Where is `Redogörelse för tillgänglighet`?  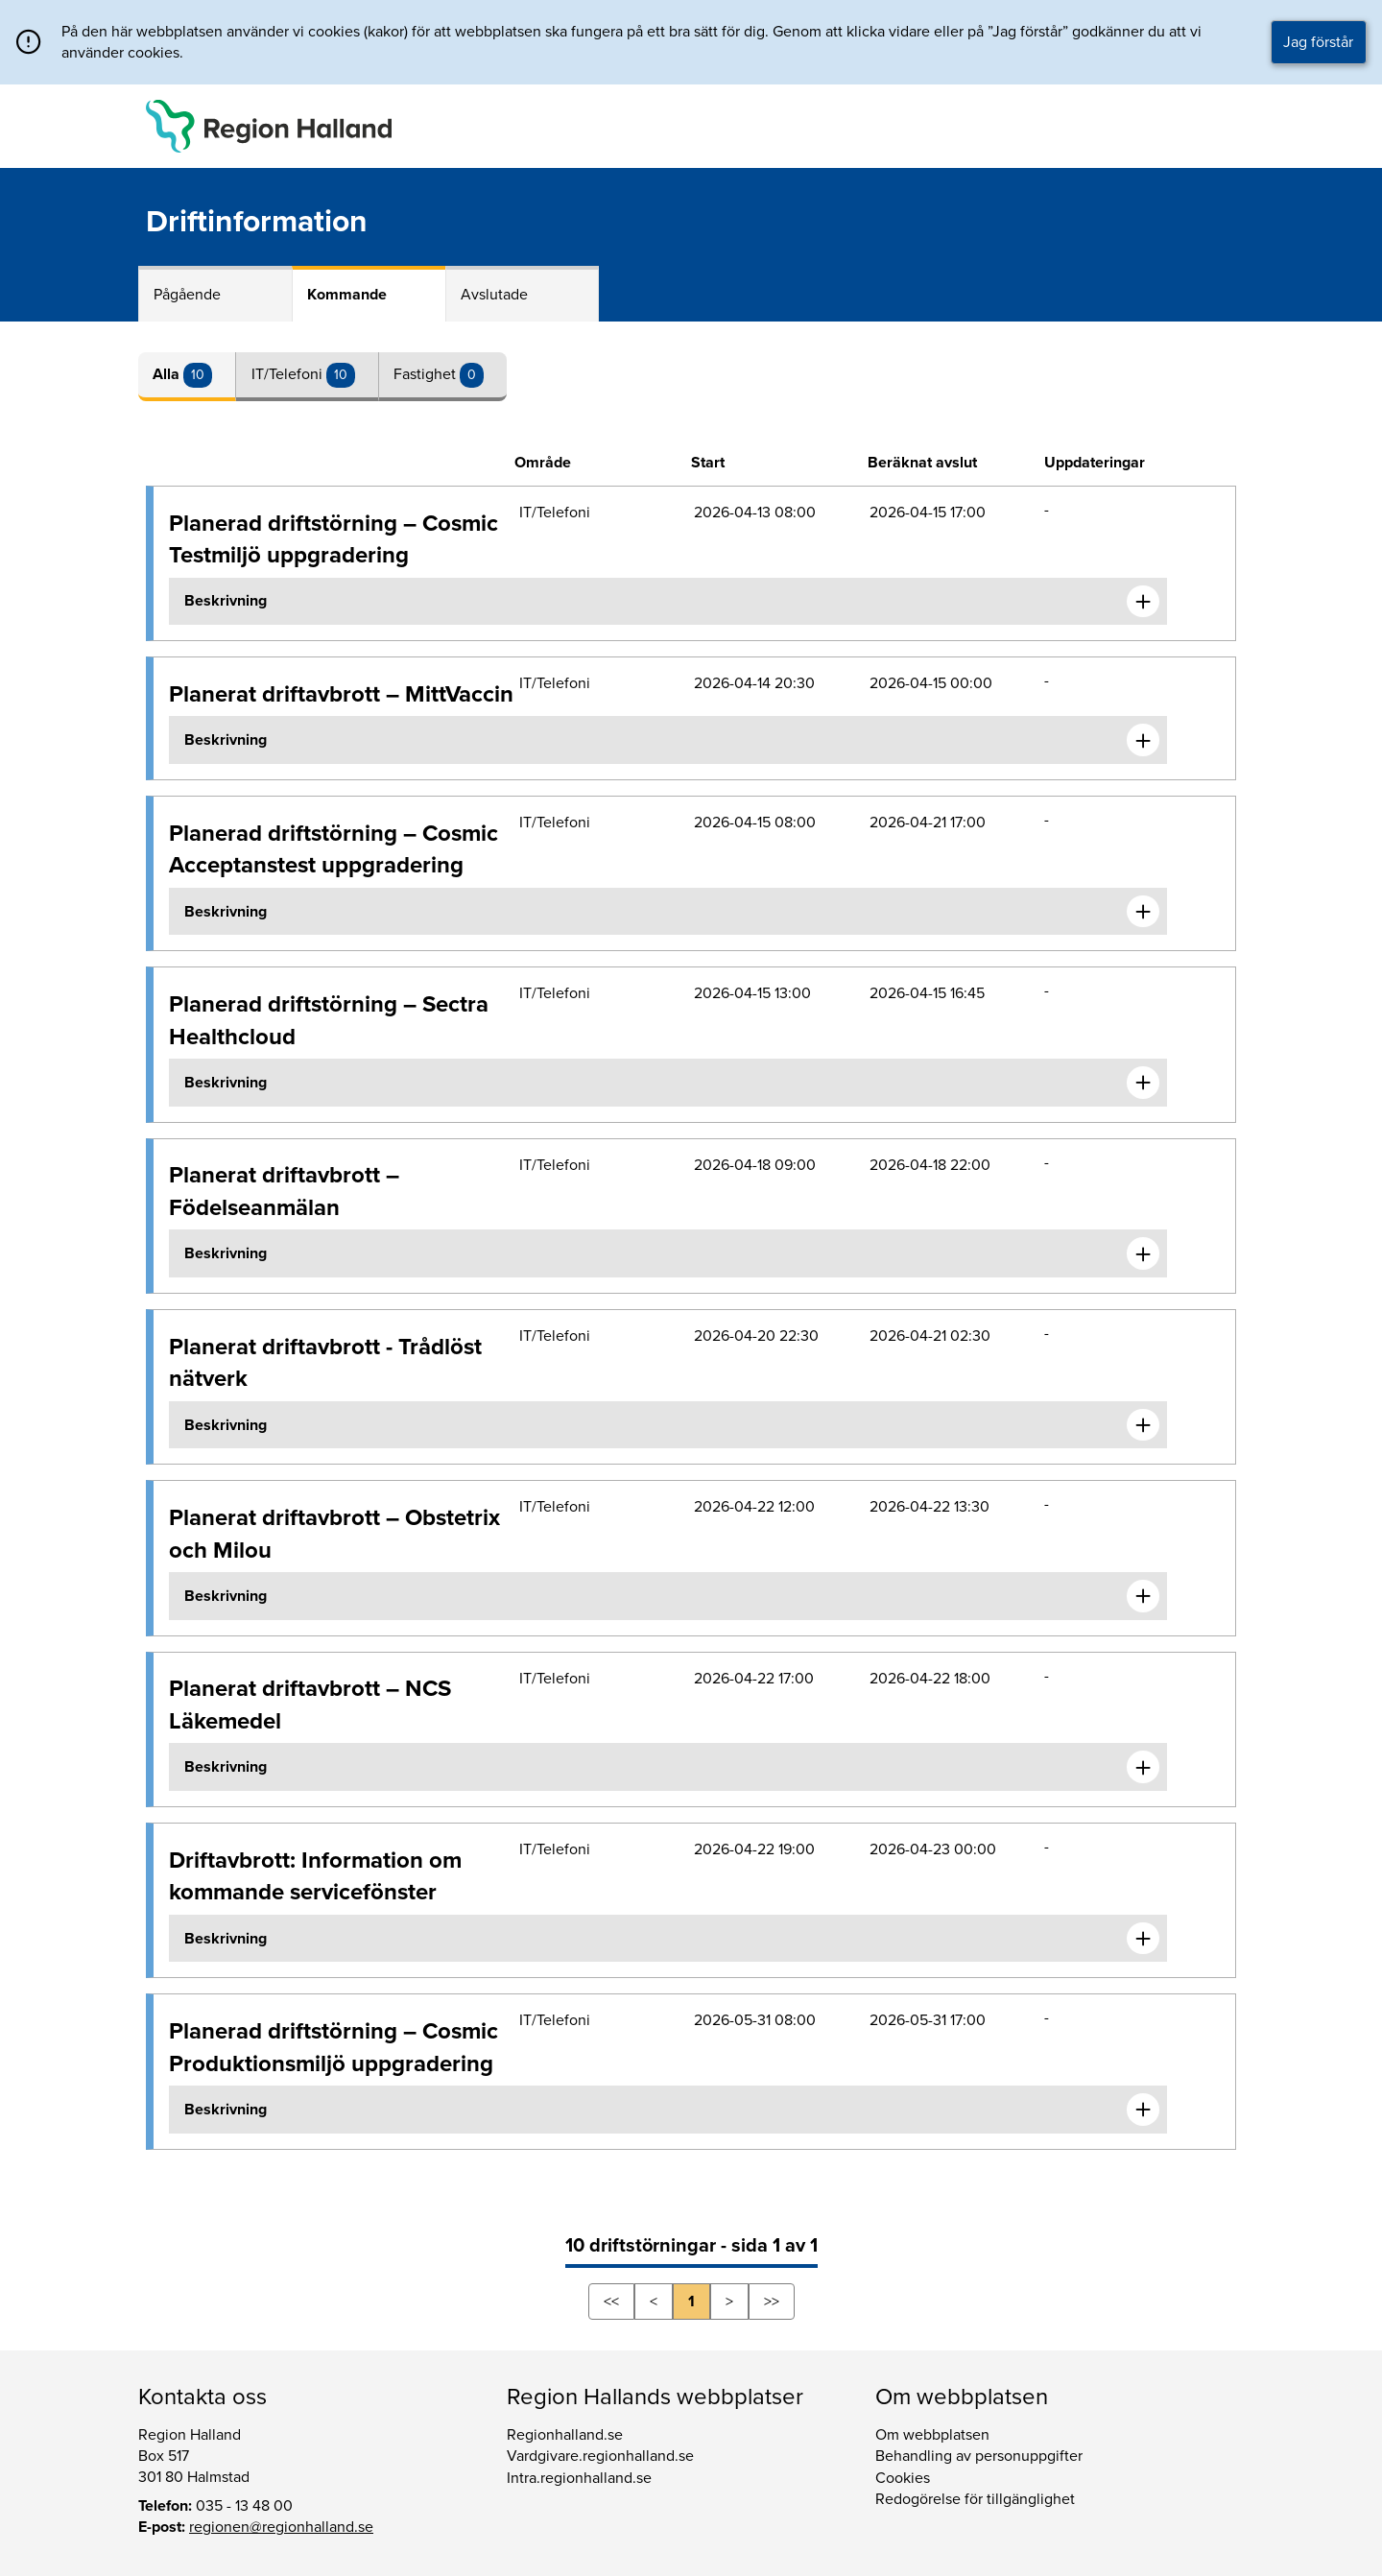 Redogörelse för tillgänglighet is located at coordinates (975, 2499).